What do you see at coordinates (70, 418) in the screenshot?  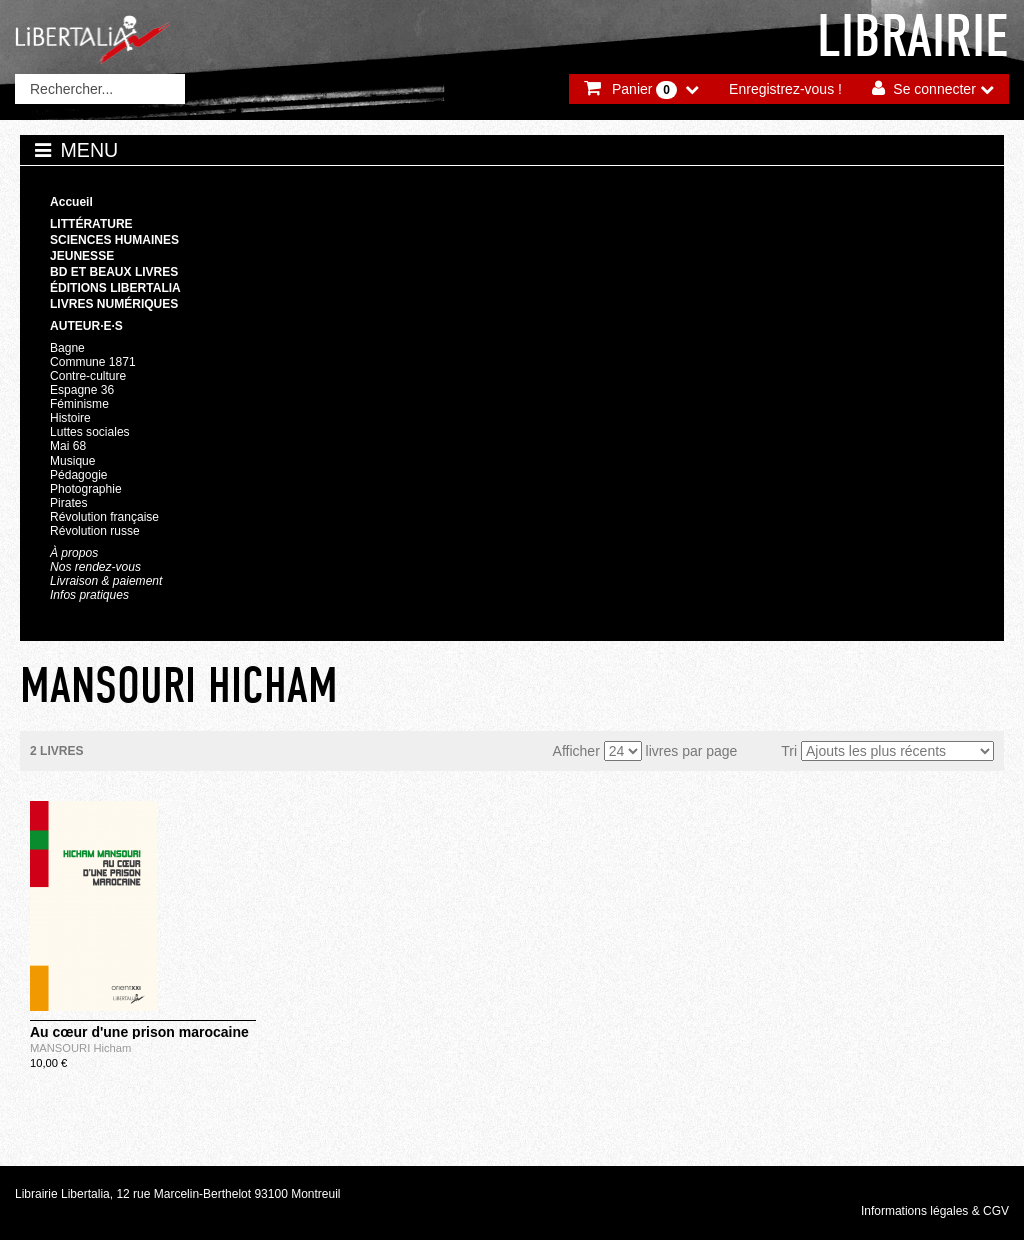 I see `Histoire` at bounding box center [70, 418].